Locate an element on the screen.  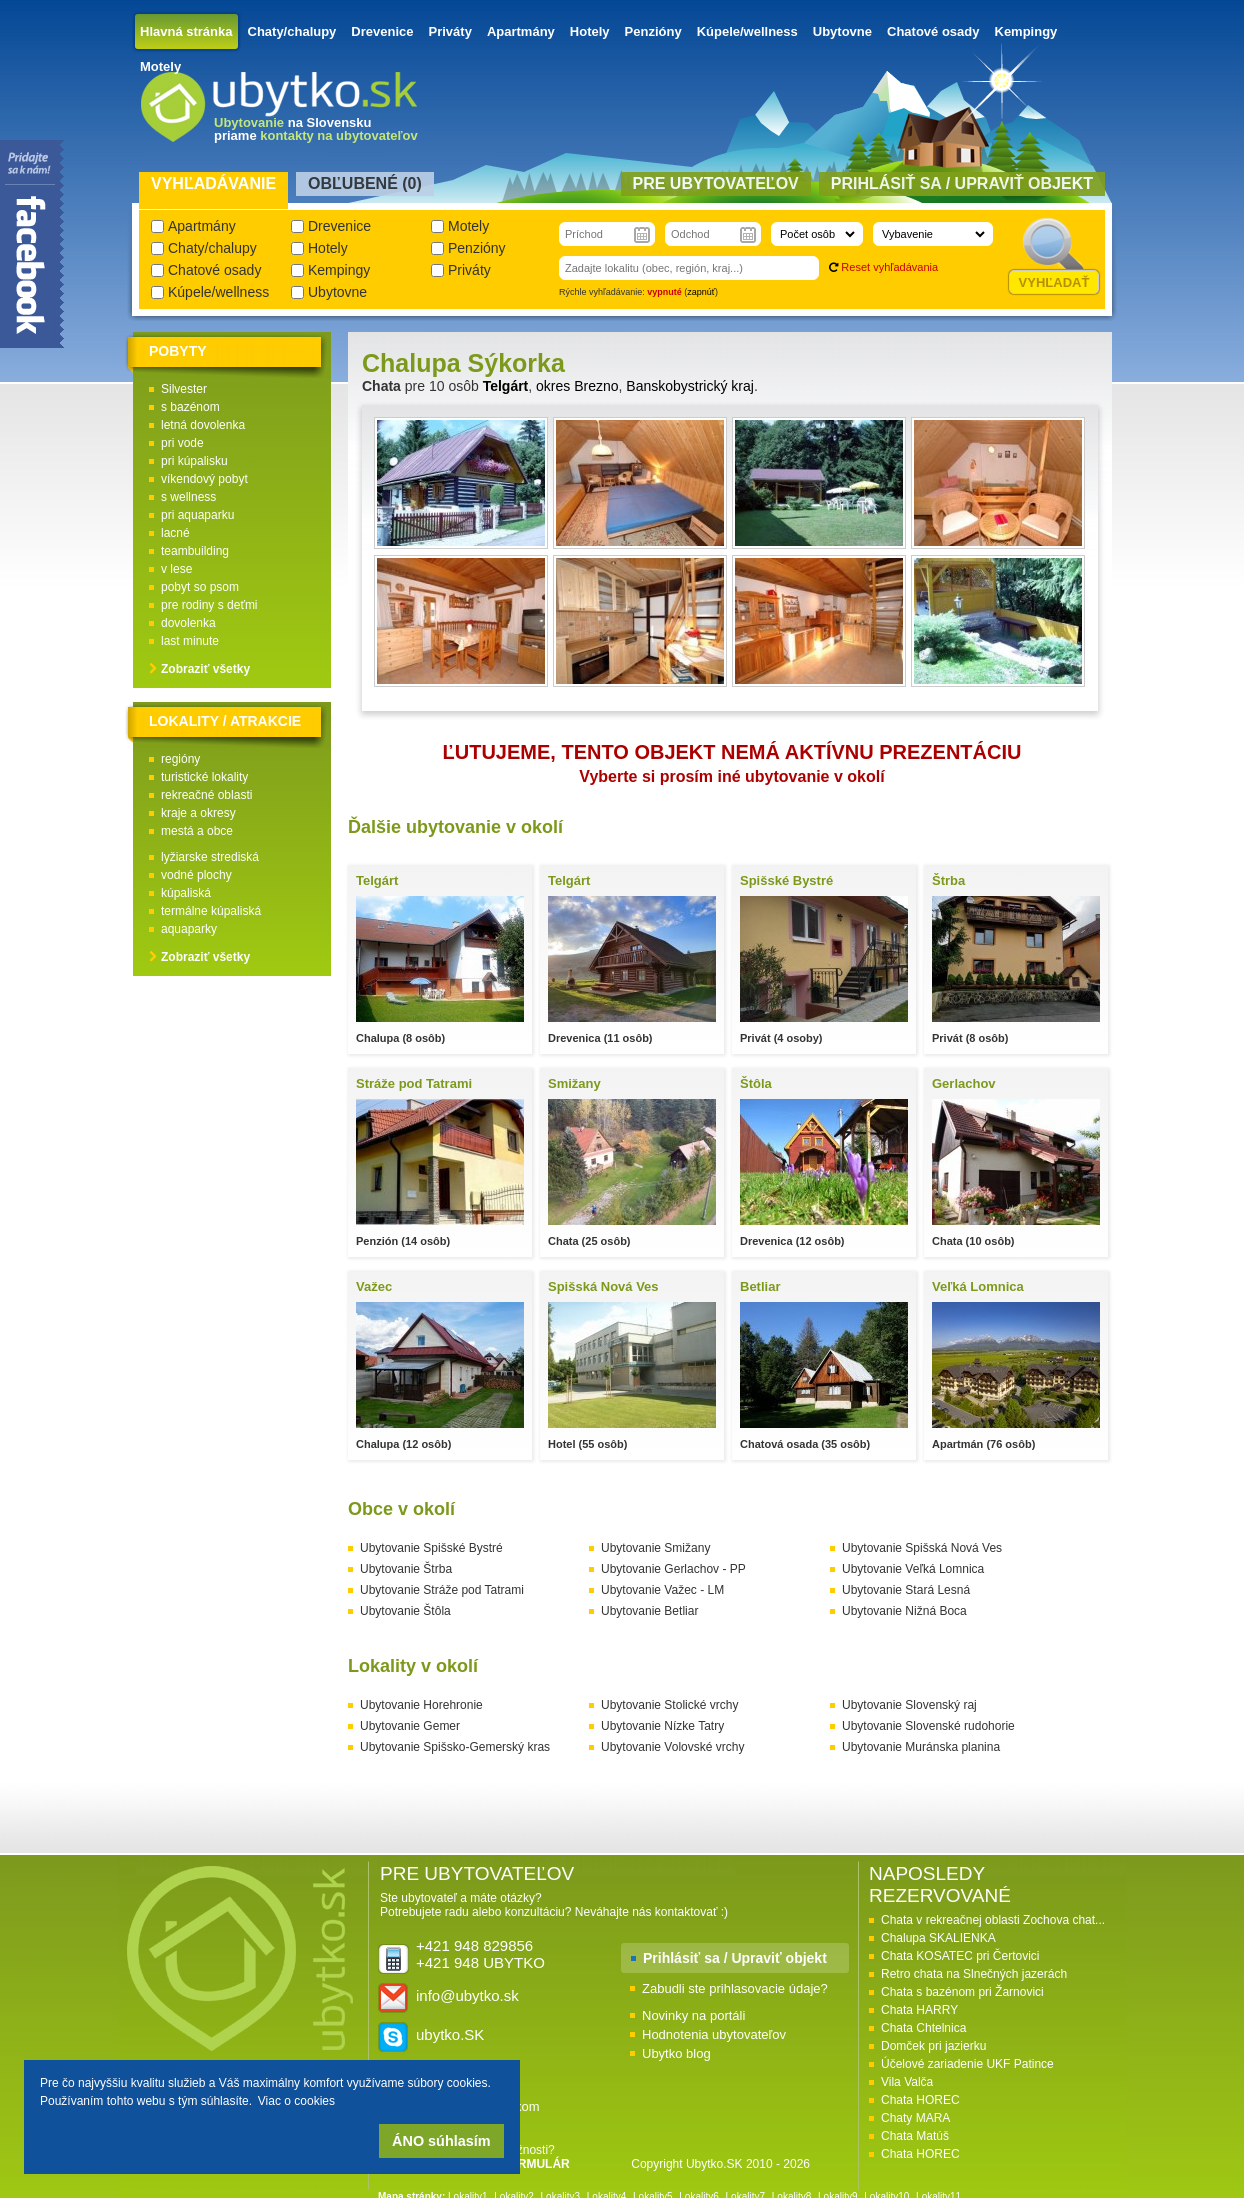
Ubytovanie Slovenské rudohorie is located at coordinates (928, 1726).